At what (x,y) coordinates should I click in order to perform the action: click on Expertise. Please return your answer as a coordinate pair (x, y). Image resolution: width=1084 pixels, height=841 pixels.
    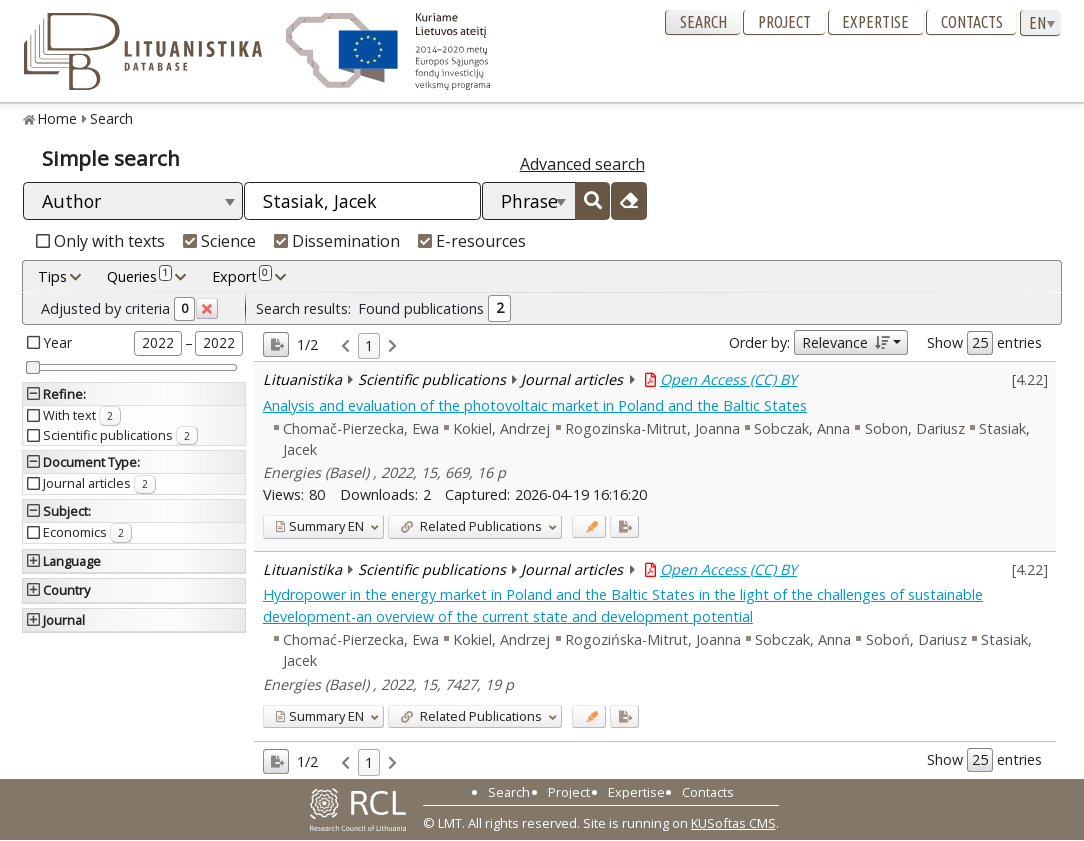
    Looking at the image, I should click on (875, 22).